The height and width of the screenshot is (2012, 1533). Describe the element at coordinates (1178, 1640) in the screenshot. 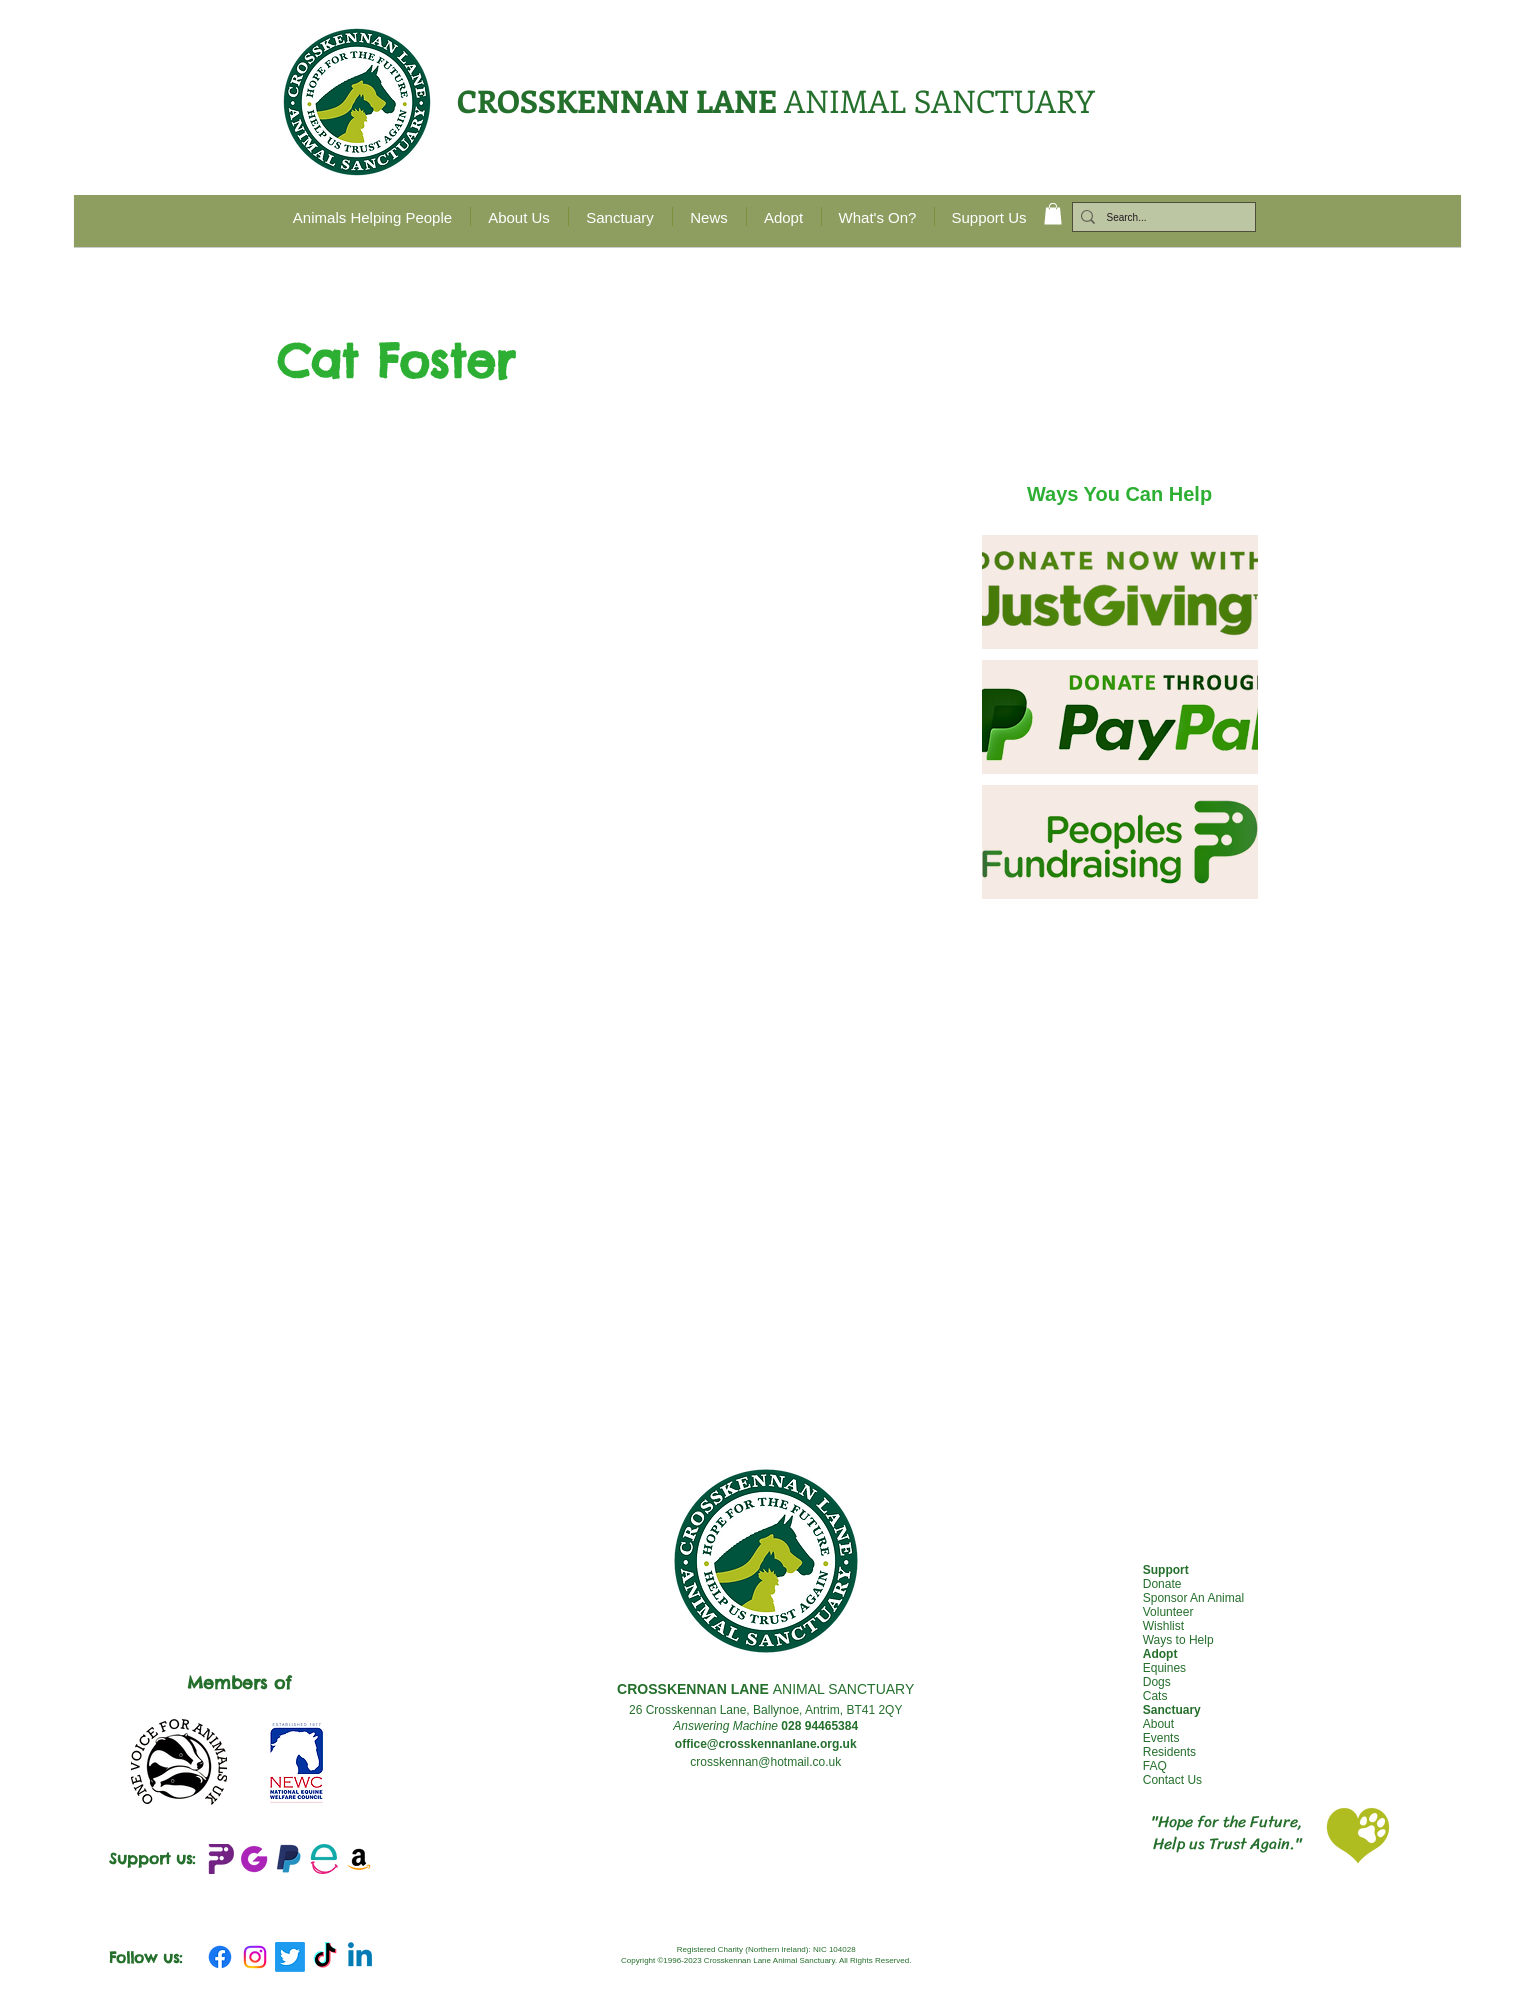

I see `Ways to Help` at that location.